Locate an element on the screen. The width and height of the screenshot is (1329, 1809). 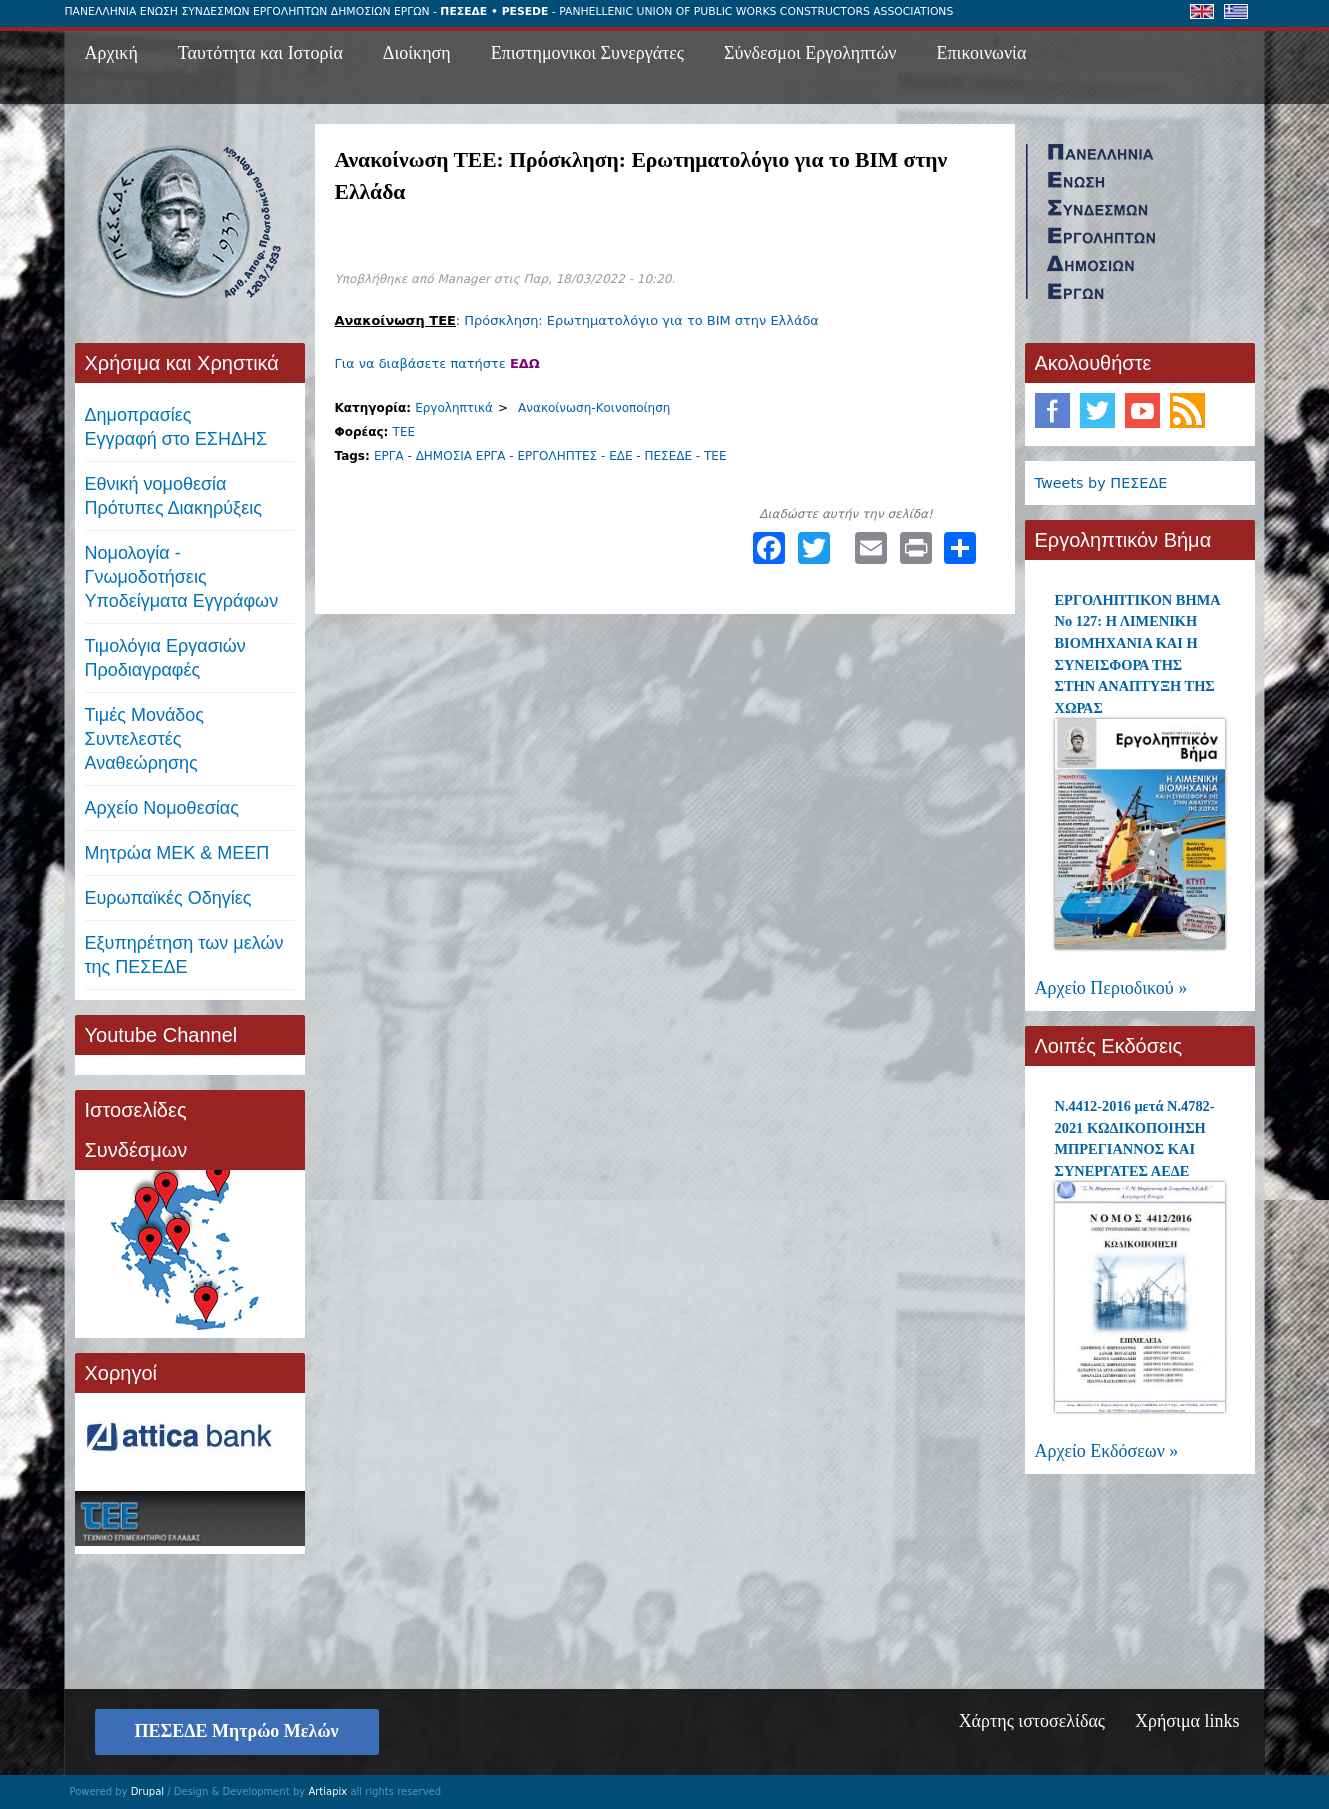
Επικοινωνία is located at coordinates (982, 53).